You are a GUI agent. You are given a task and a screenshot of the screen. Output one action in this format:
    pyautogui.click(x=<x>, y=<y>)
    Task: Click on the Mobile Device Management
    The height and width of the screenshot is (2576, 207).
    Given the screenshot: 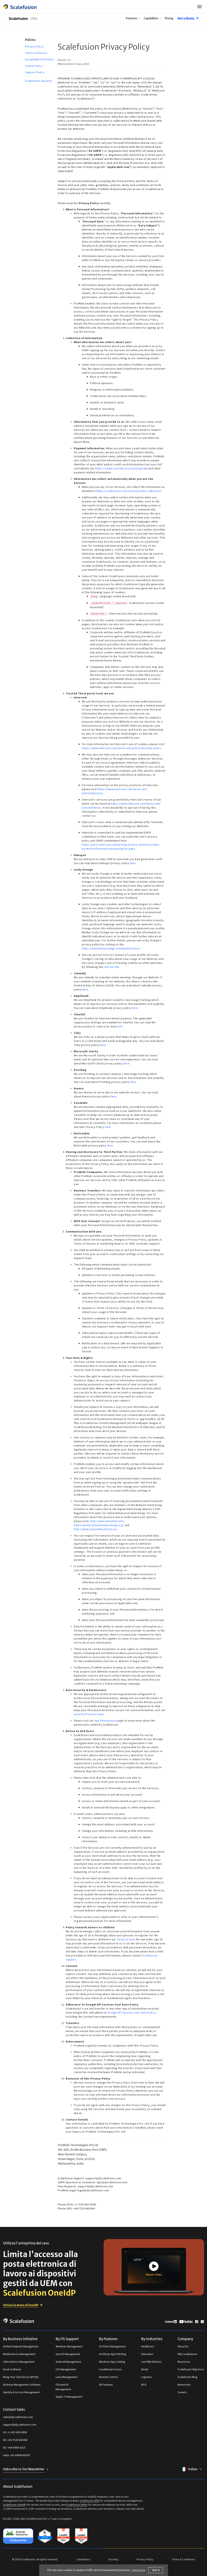 What is the action you would take?
    pyautogui.click(x=19, y=2354)
    